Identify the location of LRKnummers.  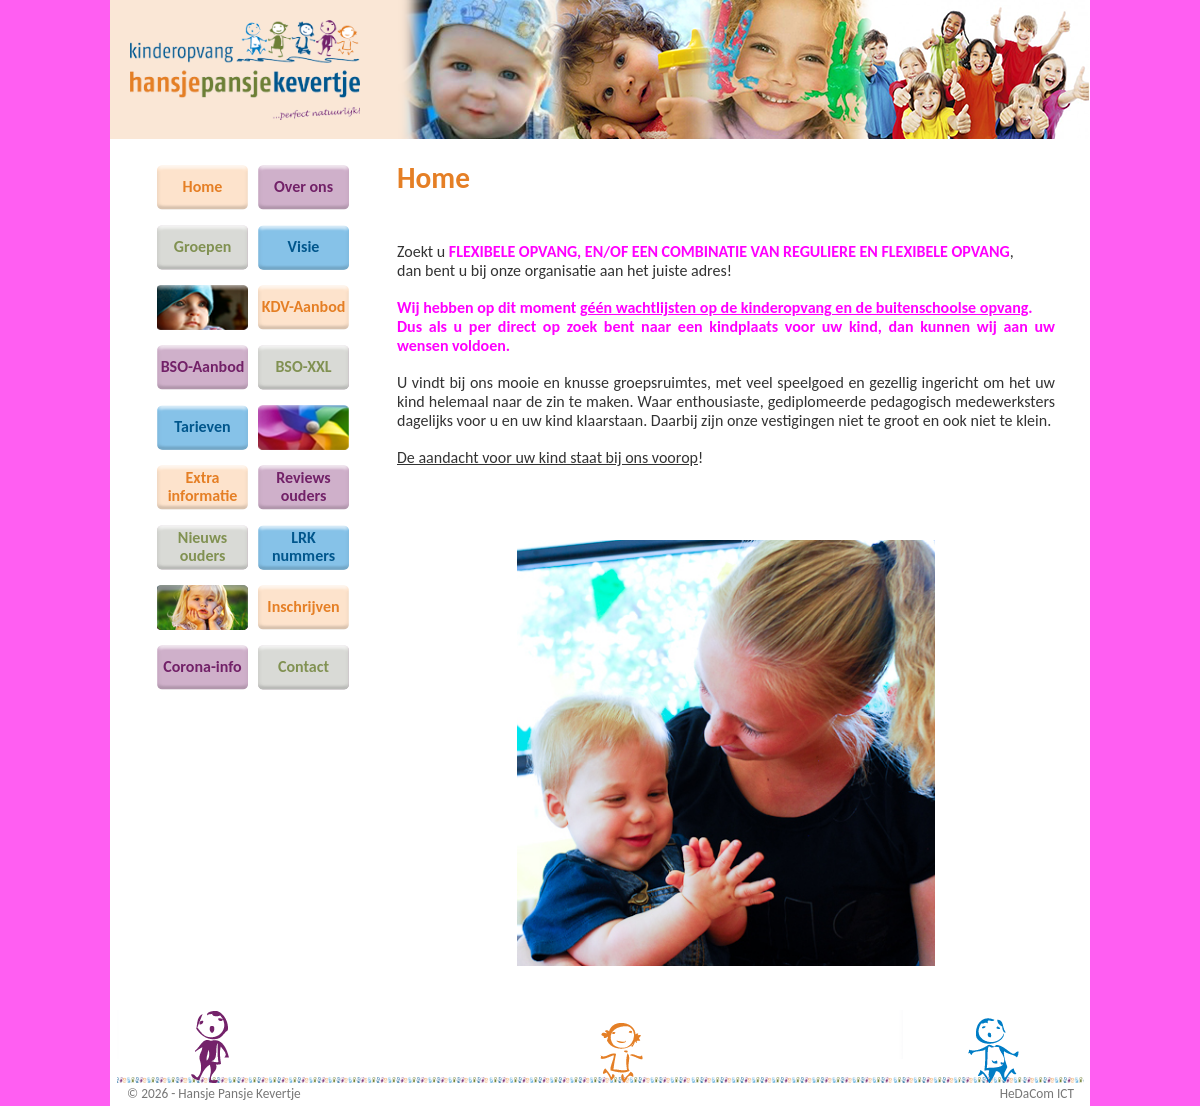
(303, 546).